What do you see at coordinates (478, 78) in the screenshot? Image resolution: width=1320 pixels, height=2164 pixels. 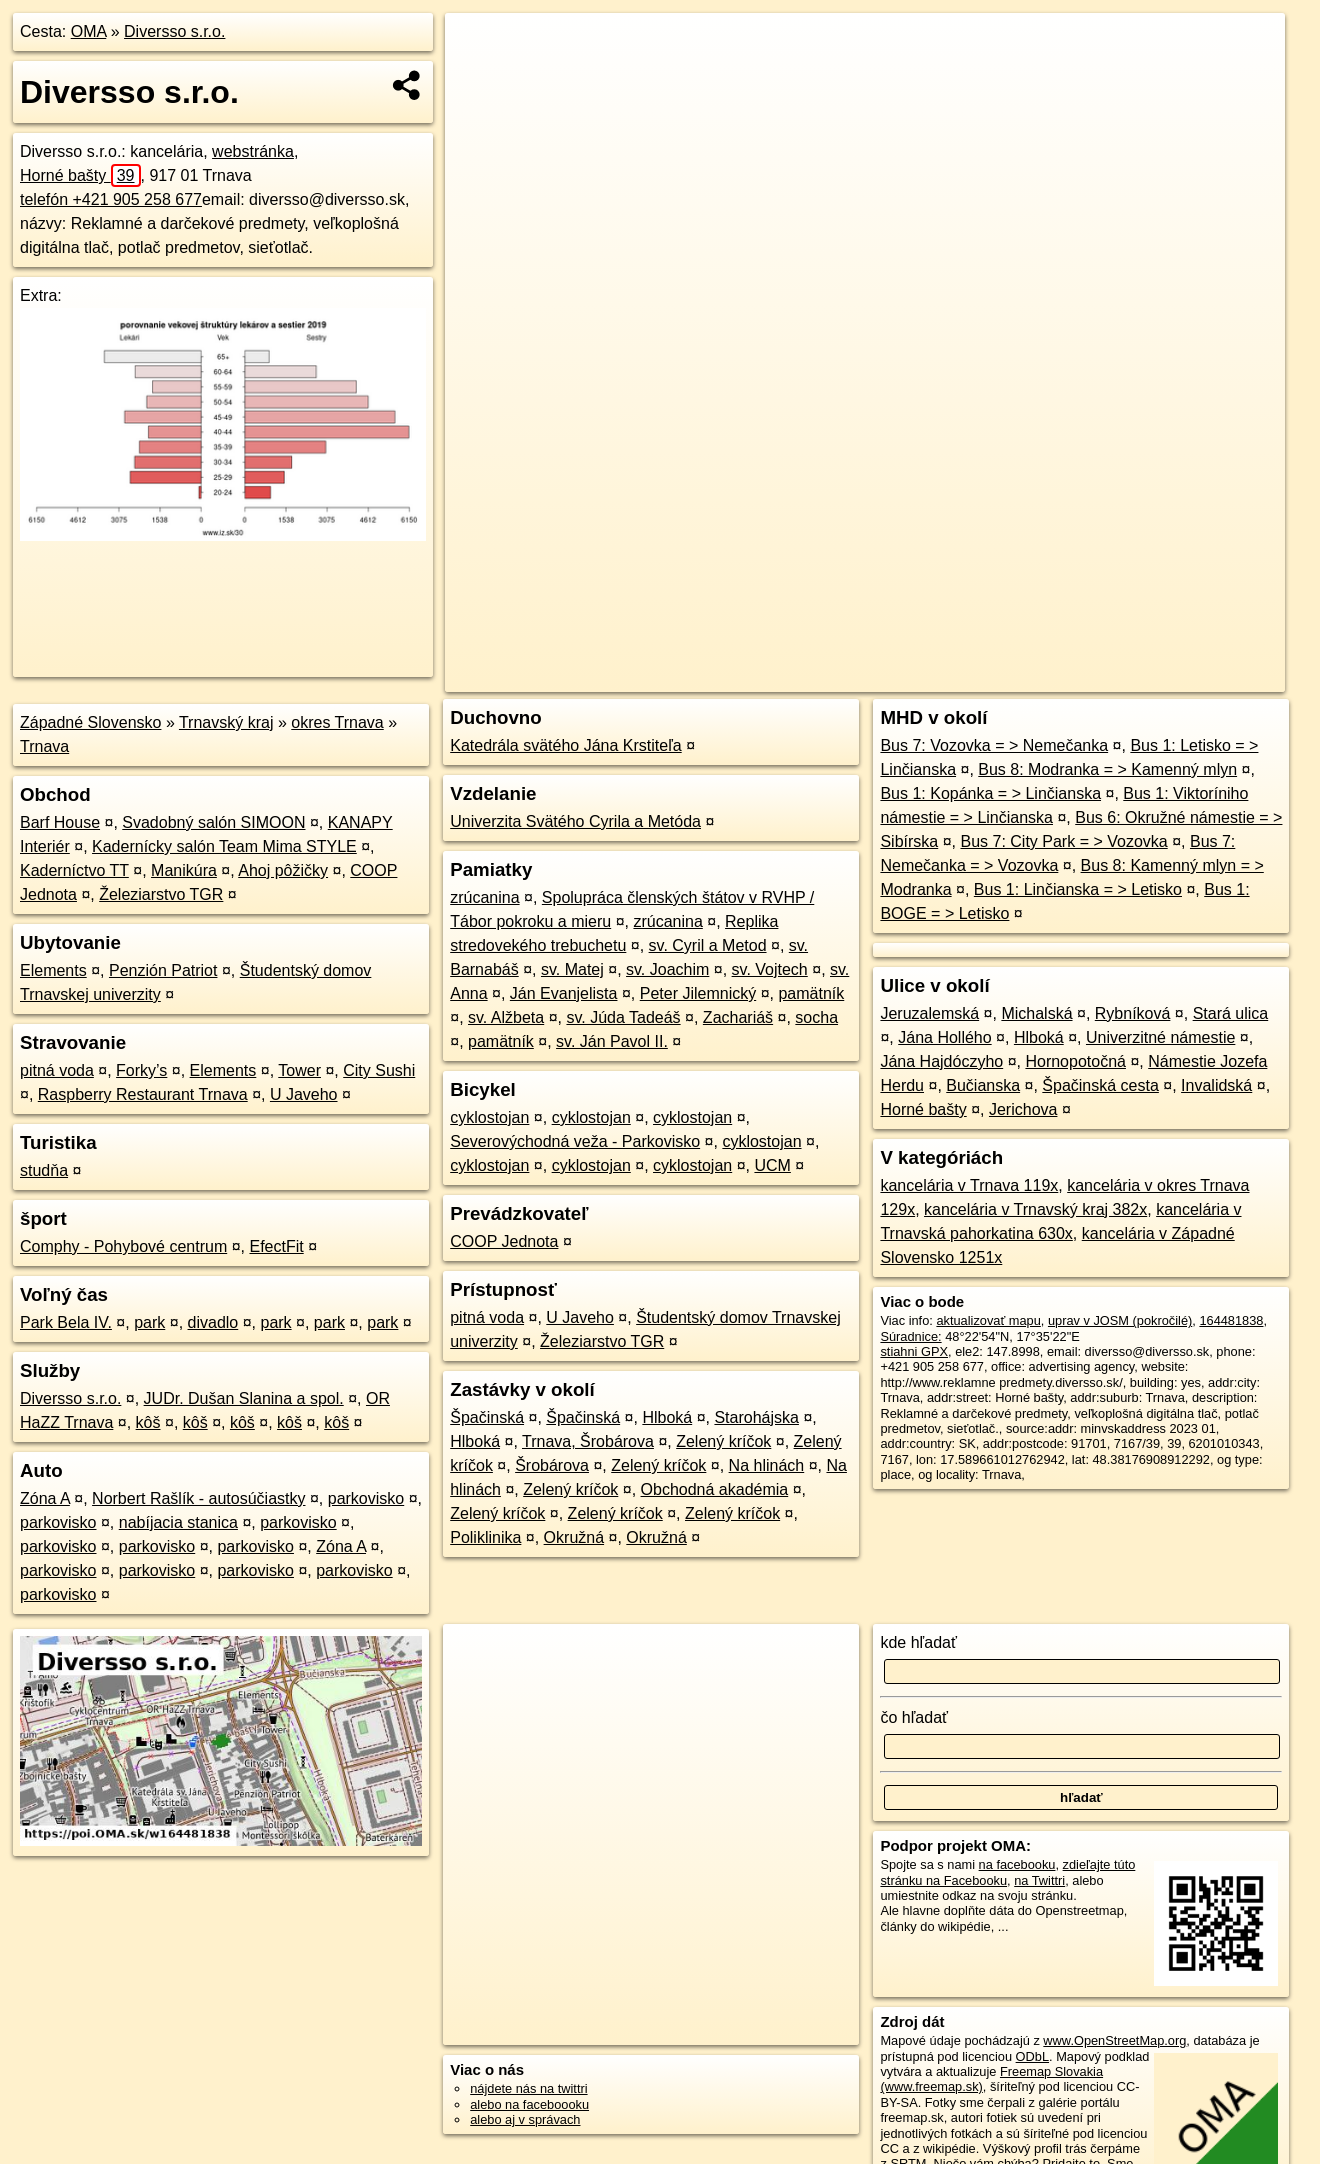 I see `− [button]` at bounding box center [478, 78].